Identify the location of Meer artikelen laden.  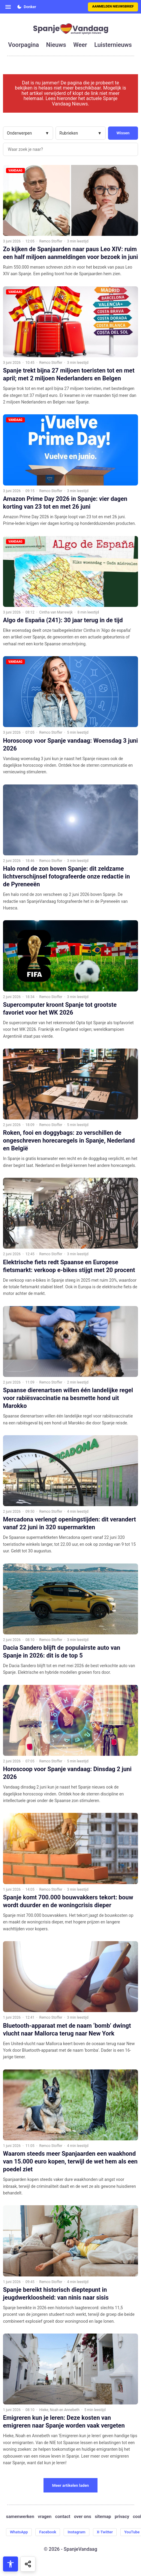
(70, 2485).